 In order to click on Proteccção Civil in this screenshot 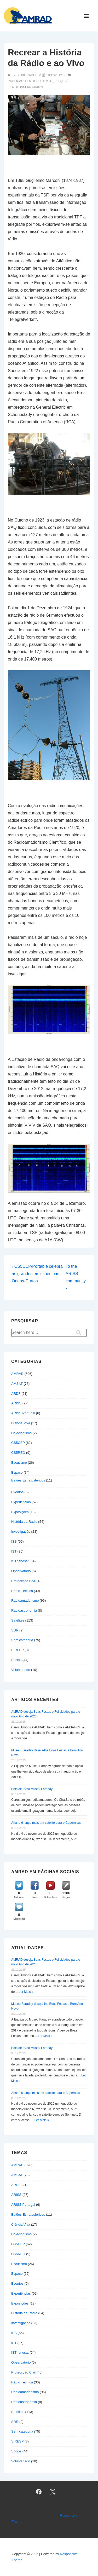, I will do `click(23, 1581)`.